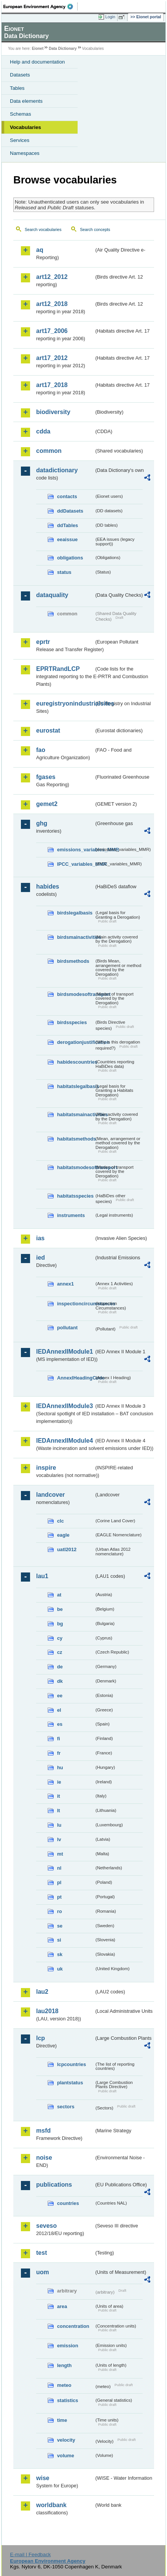  I want to click on worldbank, so click(51, 2505).